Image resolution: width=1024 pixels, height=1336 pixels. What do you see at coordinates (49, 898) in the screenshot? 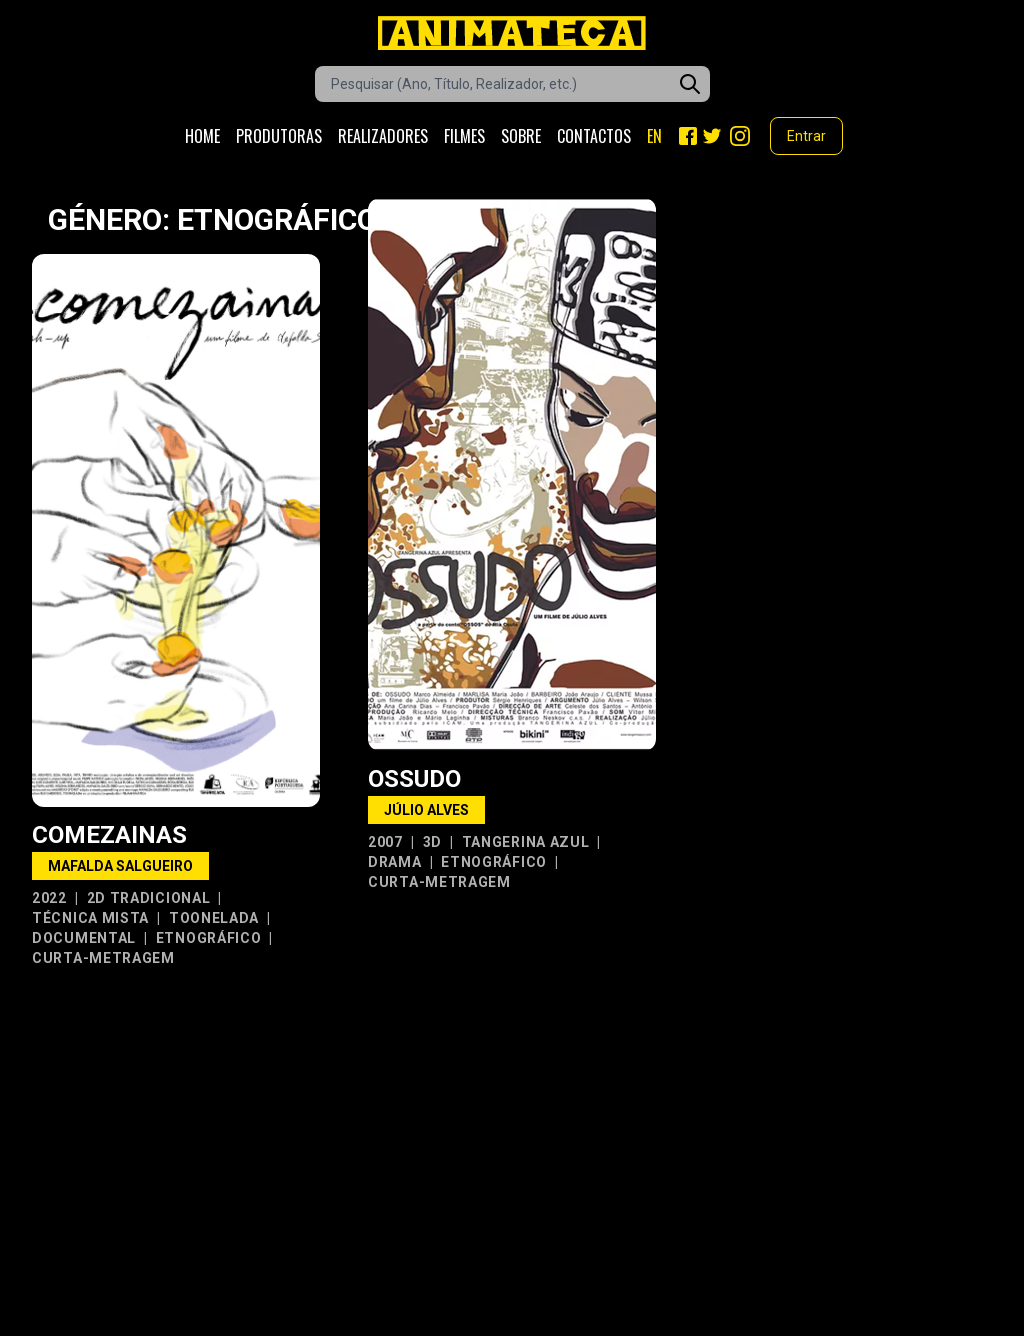
I see `2022` at bounding box center [49, 898].